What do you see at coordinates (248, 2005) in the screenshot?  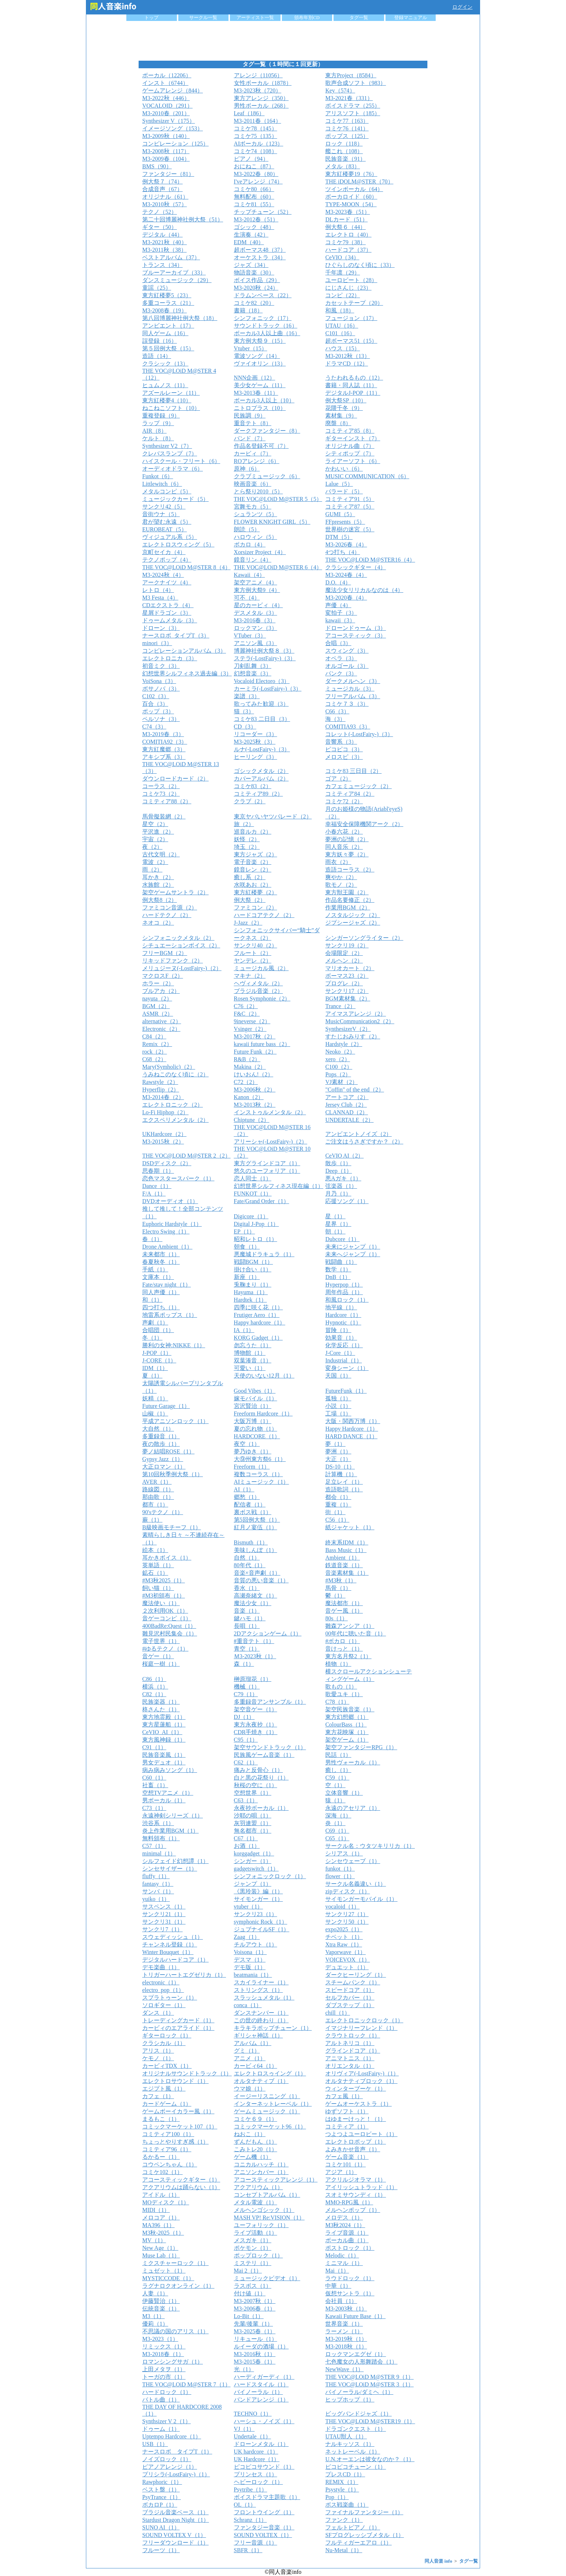 I see `conca（1）` at bounding box center [248, 2005].